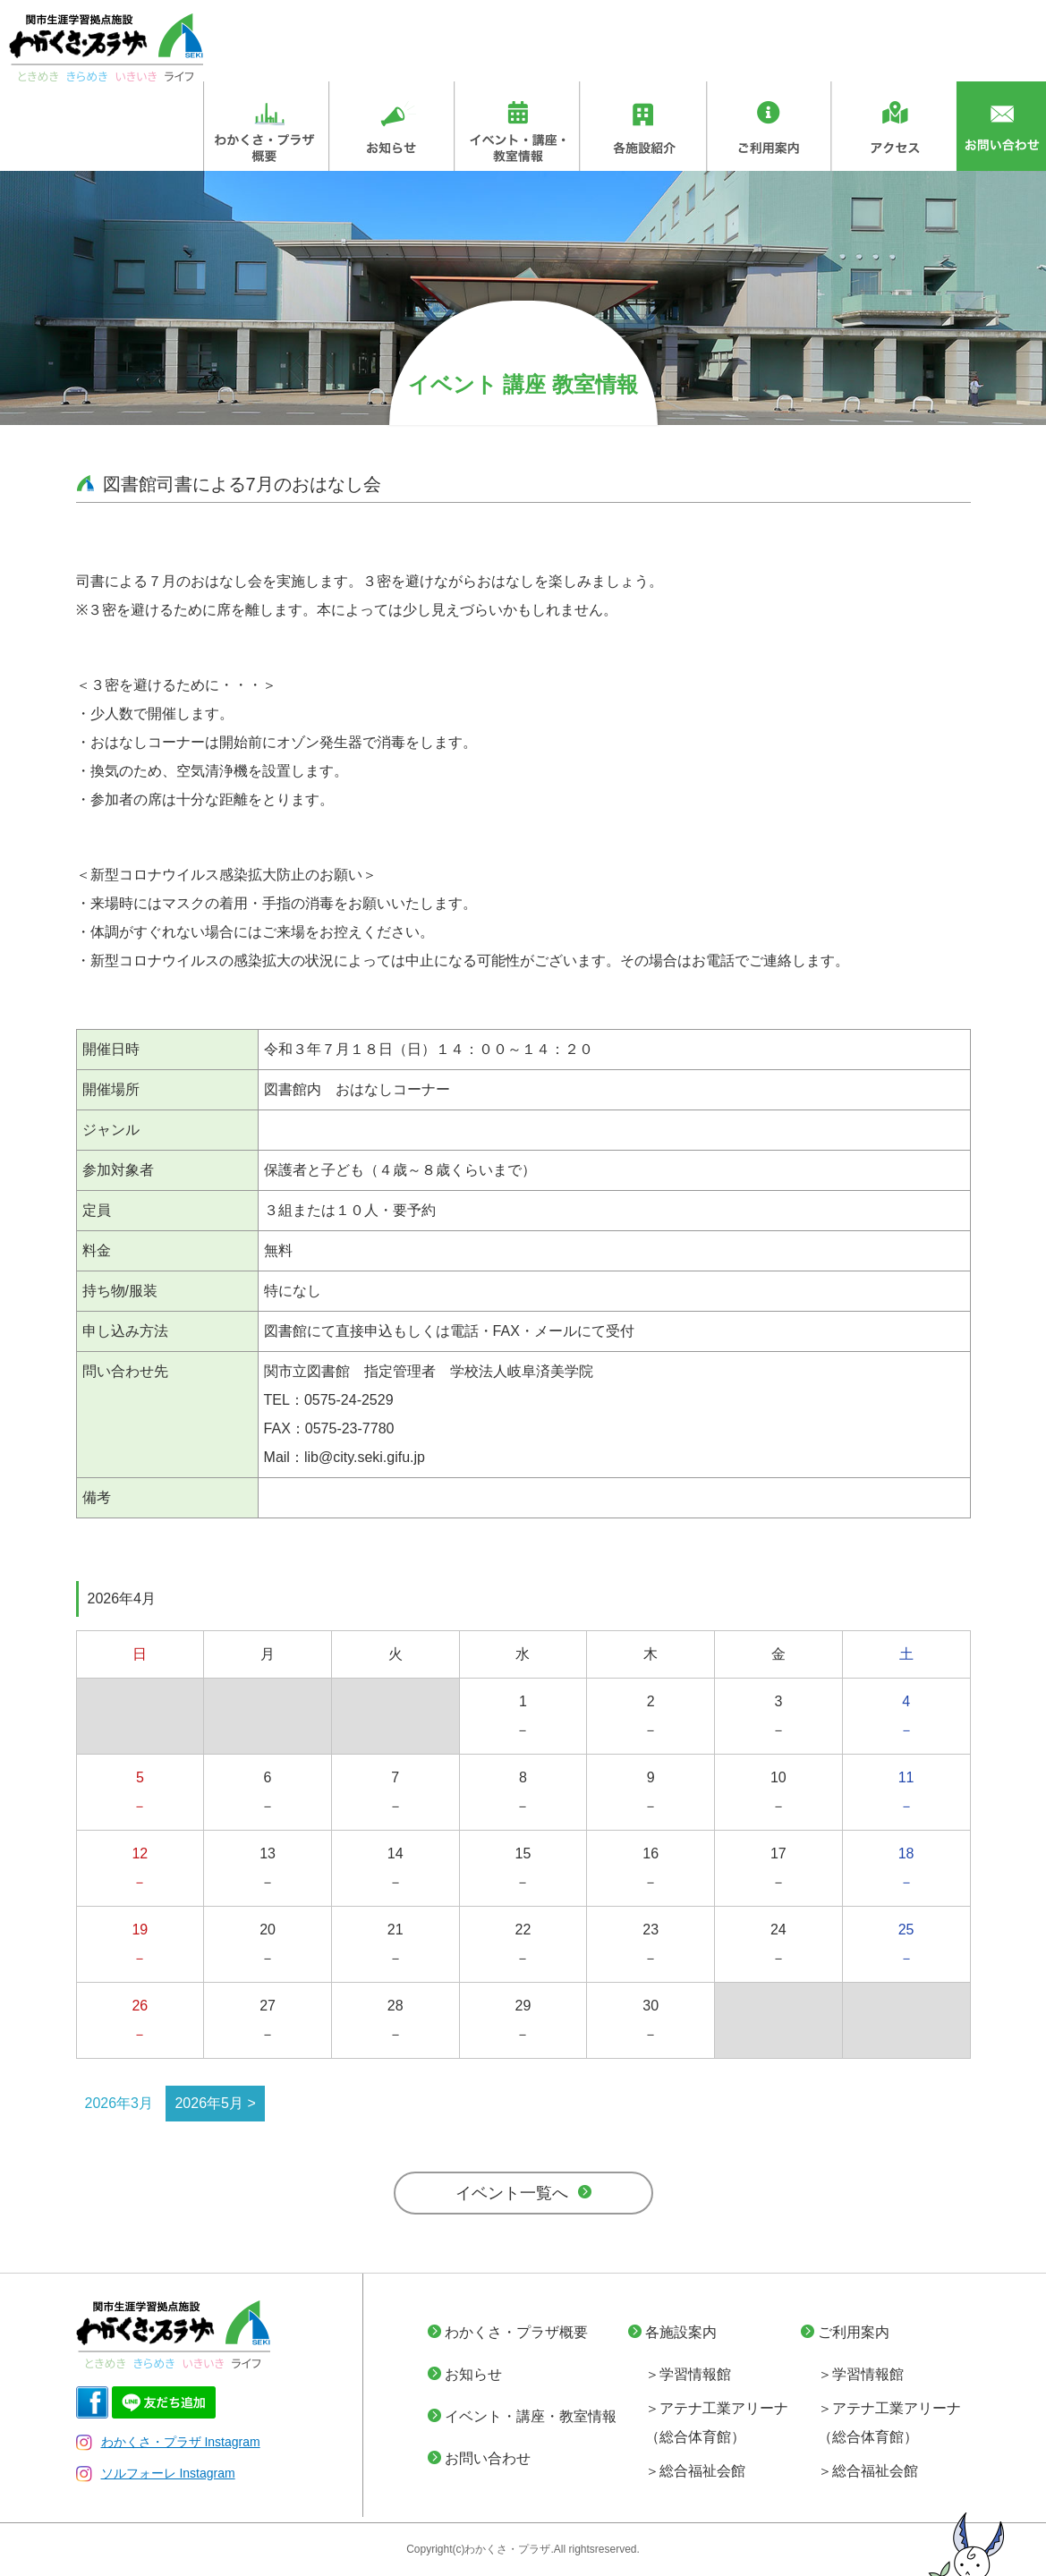  What do you see at coordinates (516, 2332) in the screenshot?
I see `わかくさ・プラザ概要` at bounding box center [516, 2332].